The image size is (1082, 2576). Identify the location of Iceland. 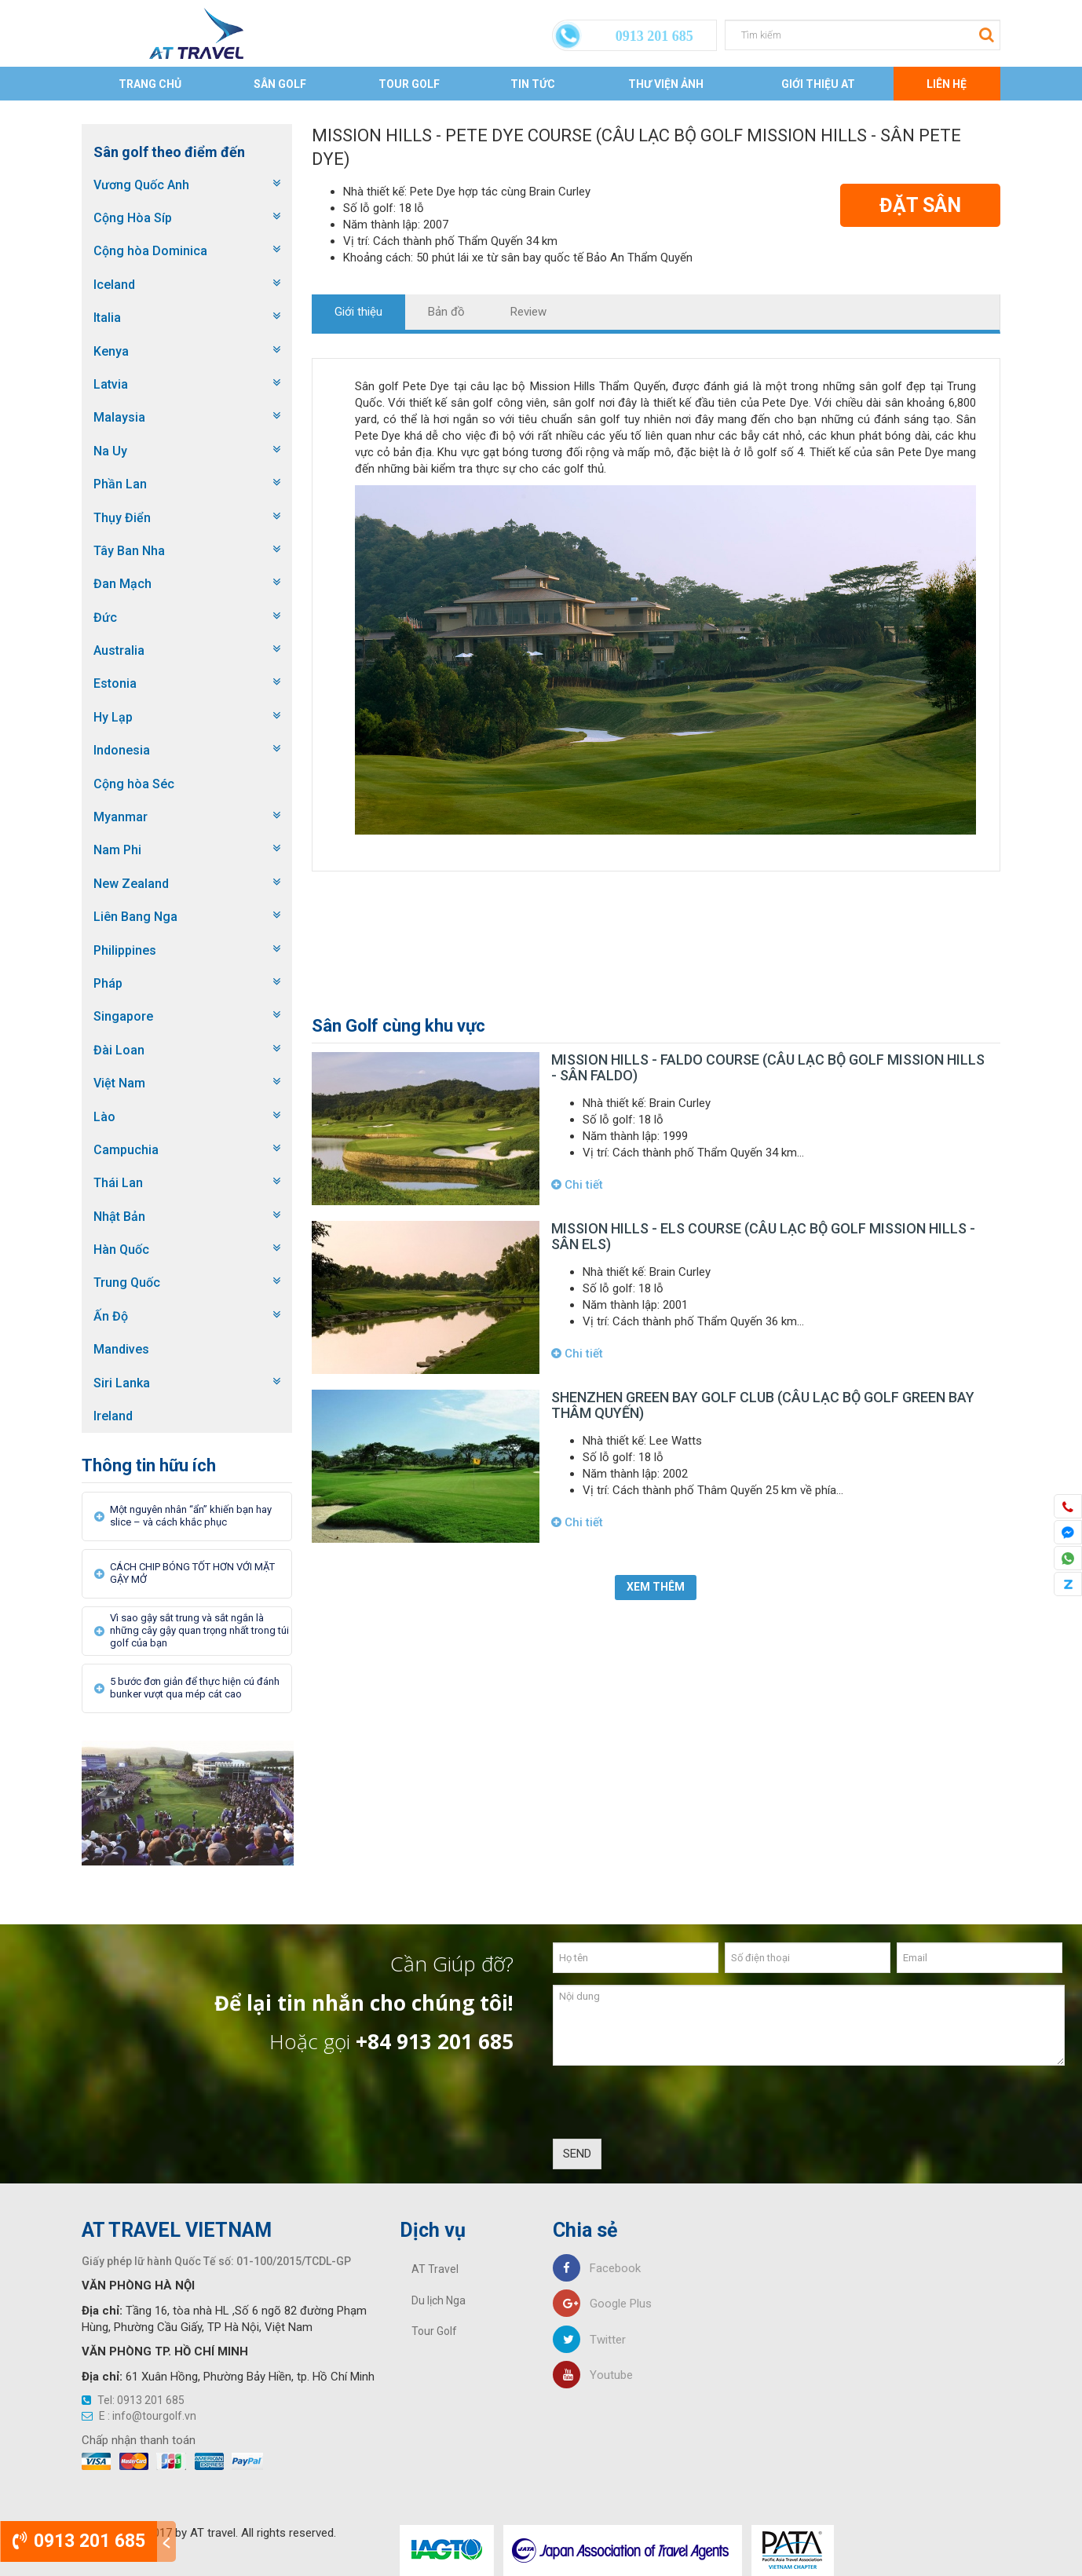
(114, 284).